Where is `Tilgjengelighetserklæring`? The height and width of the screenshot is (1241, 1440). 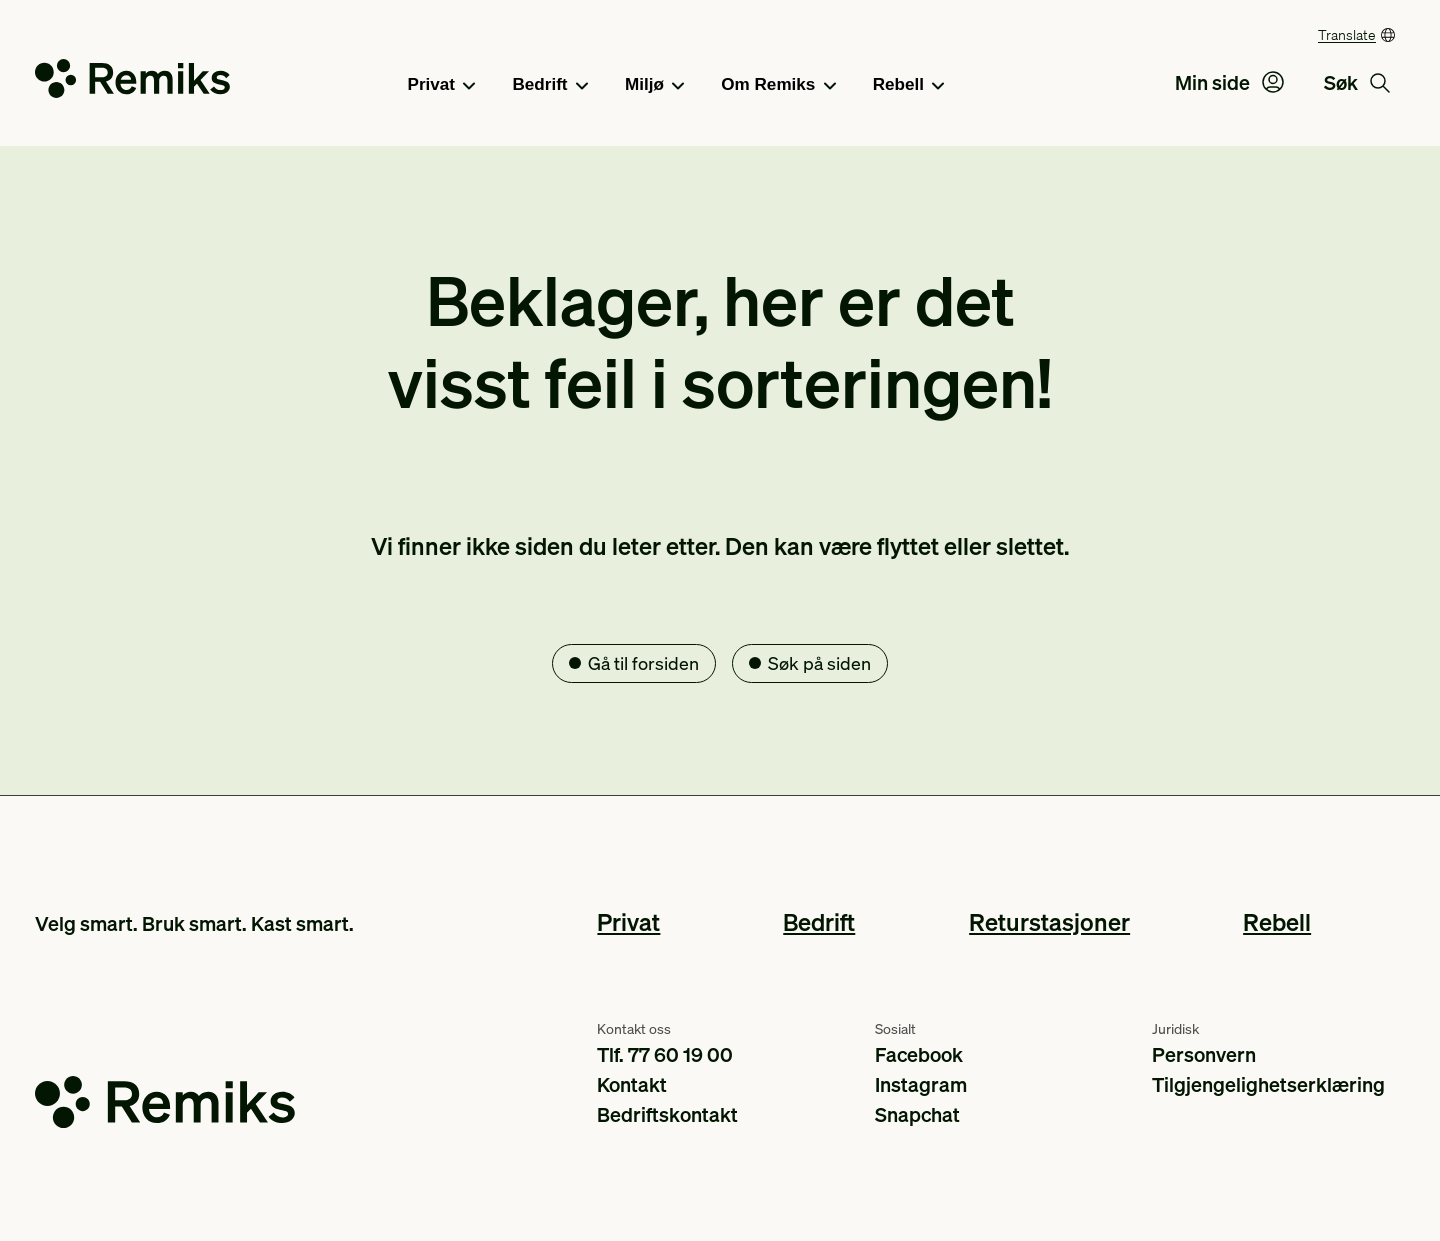 Tilgjengelighetserklæring is located at coordinates (1268, 1084).